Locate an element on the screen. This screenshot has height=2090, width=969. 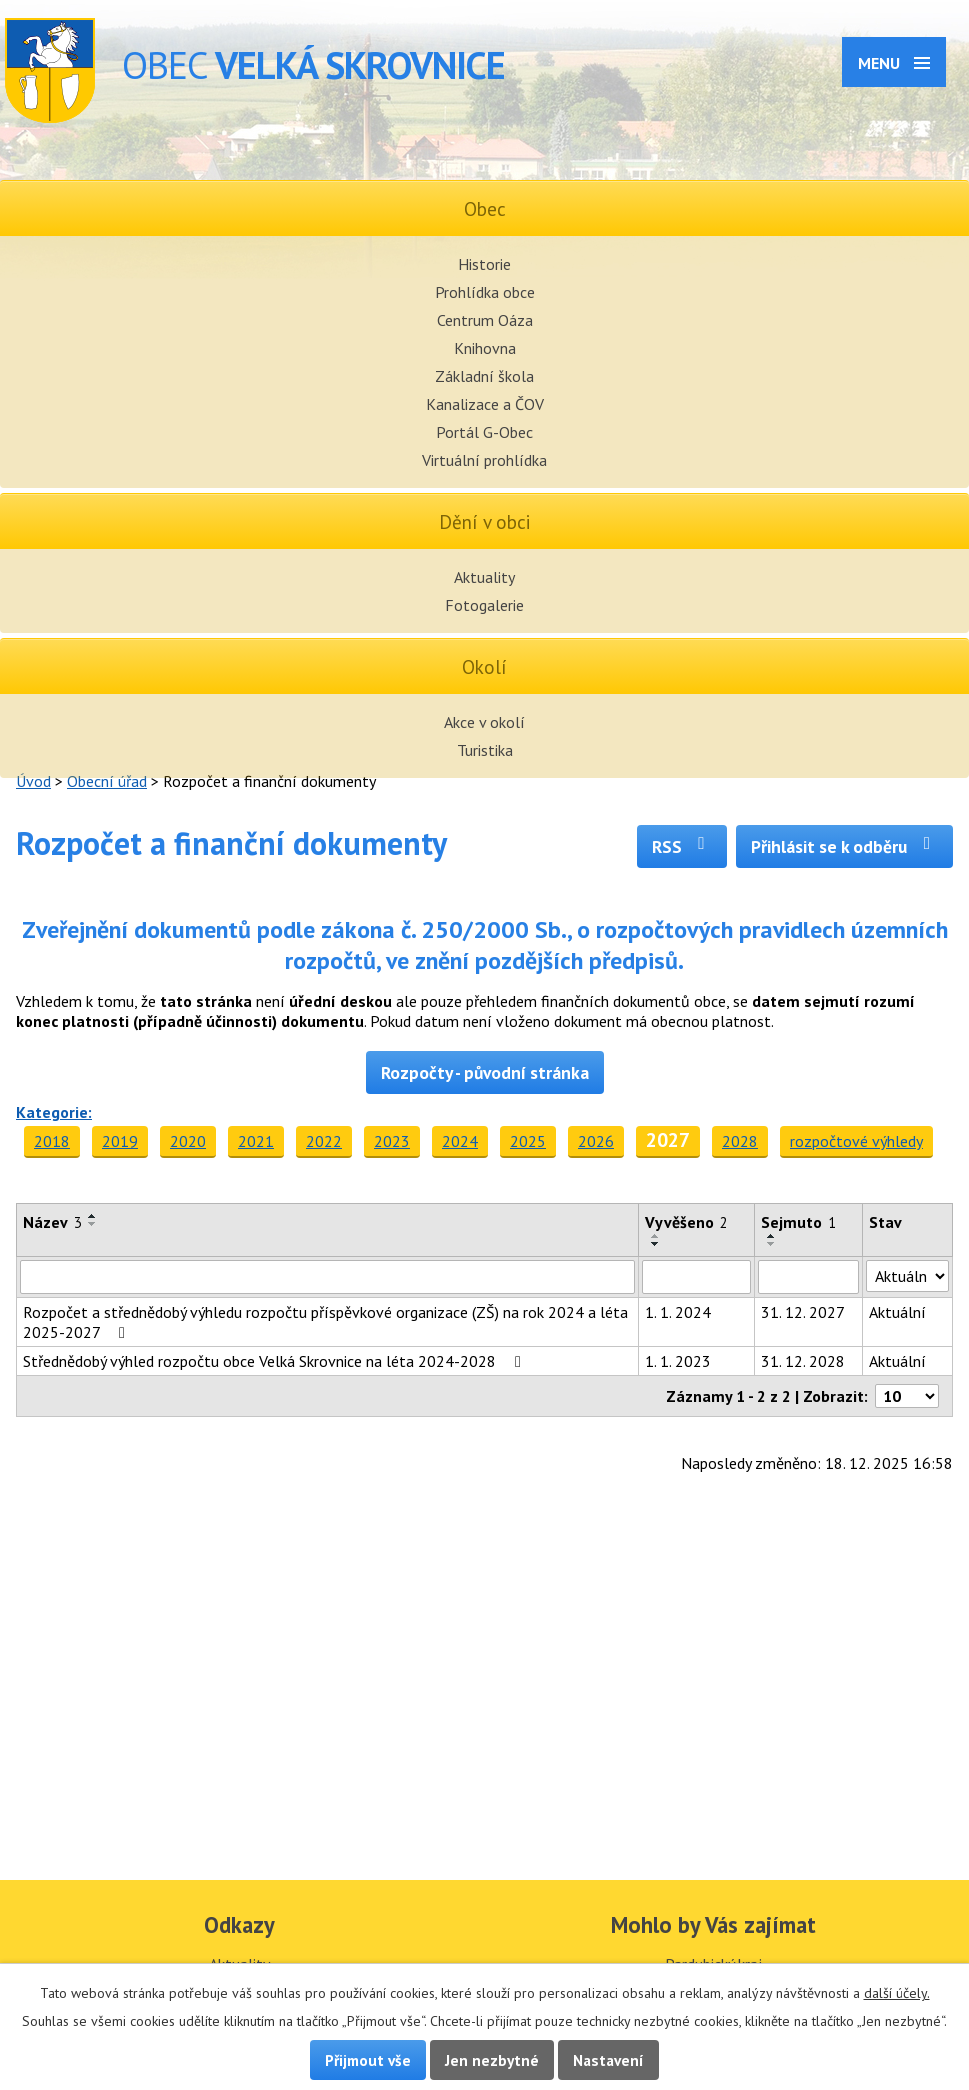
rozpočtové výhledy is located at coordinates (856, 1141).